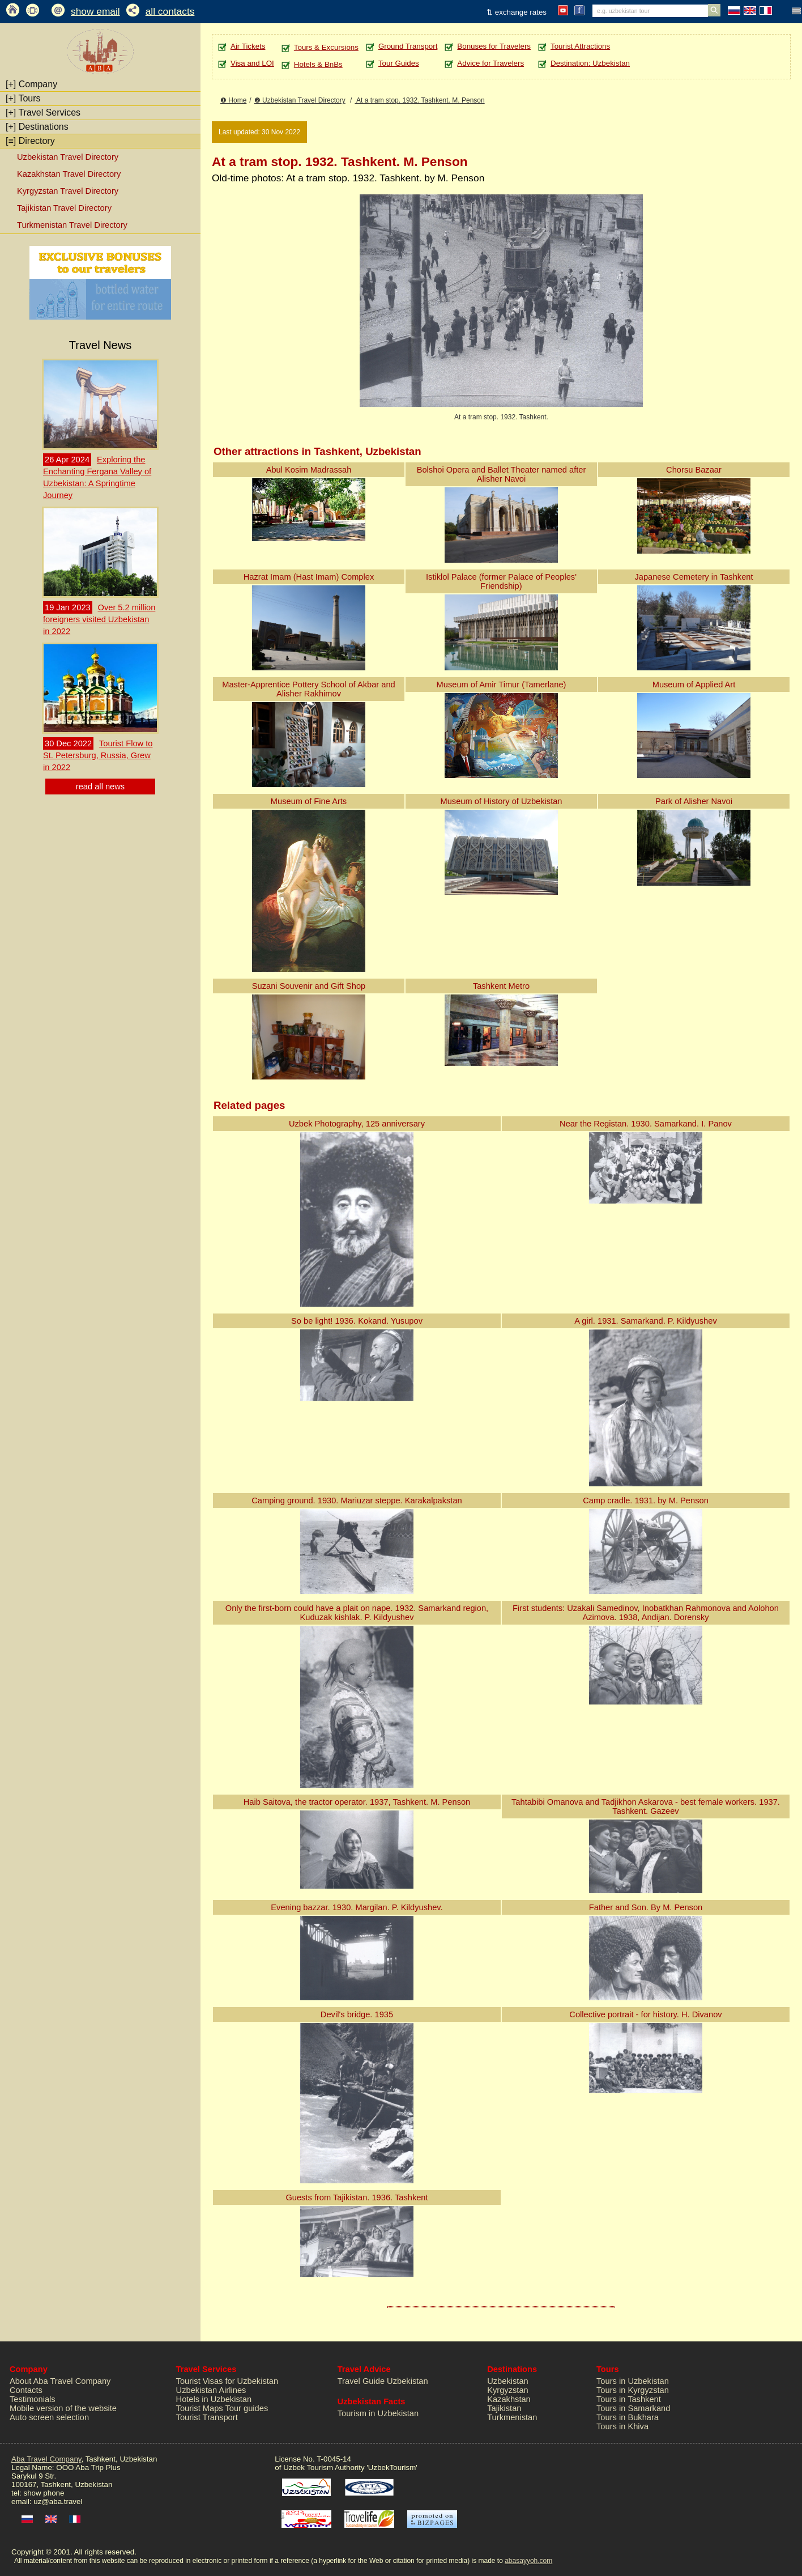 The width and height of the screenshot is (802, 2576). I want to click on Devil's bridge. 1935, so click(357, 2014).